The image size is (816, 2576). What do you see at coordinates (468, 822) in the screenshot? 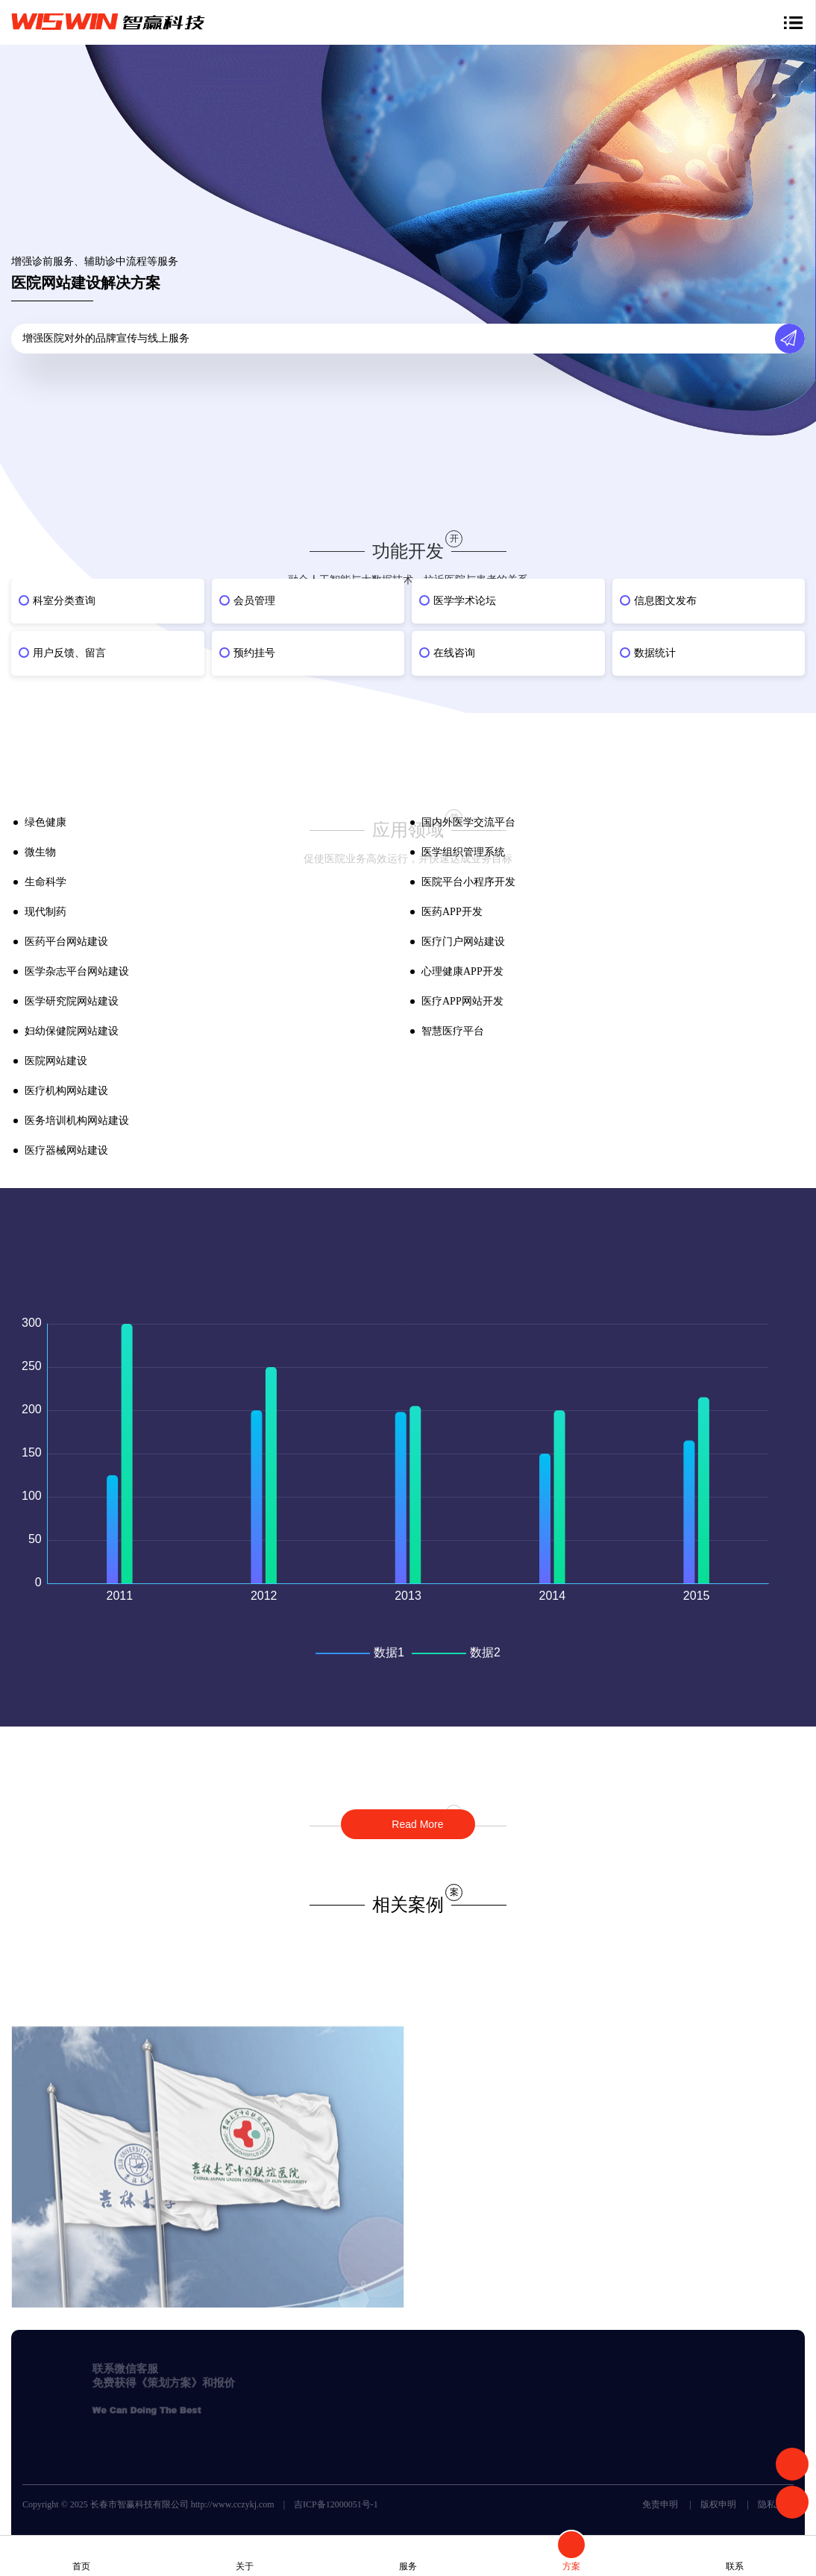
I see `国内外医学交流平台` at bounding box center [468, 822].